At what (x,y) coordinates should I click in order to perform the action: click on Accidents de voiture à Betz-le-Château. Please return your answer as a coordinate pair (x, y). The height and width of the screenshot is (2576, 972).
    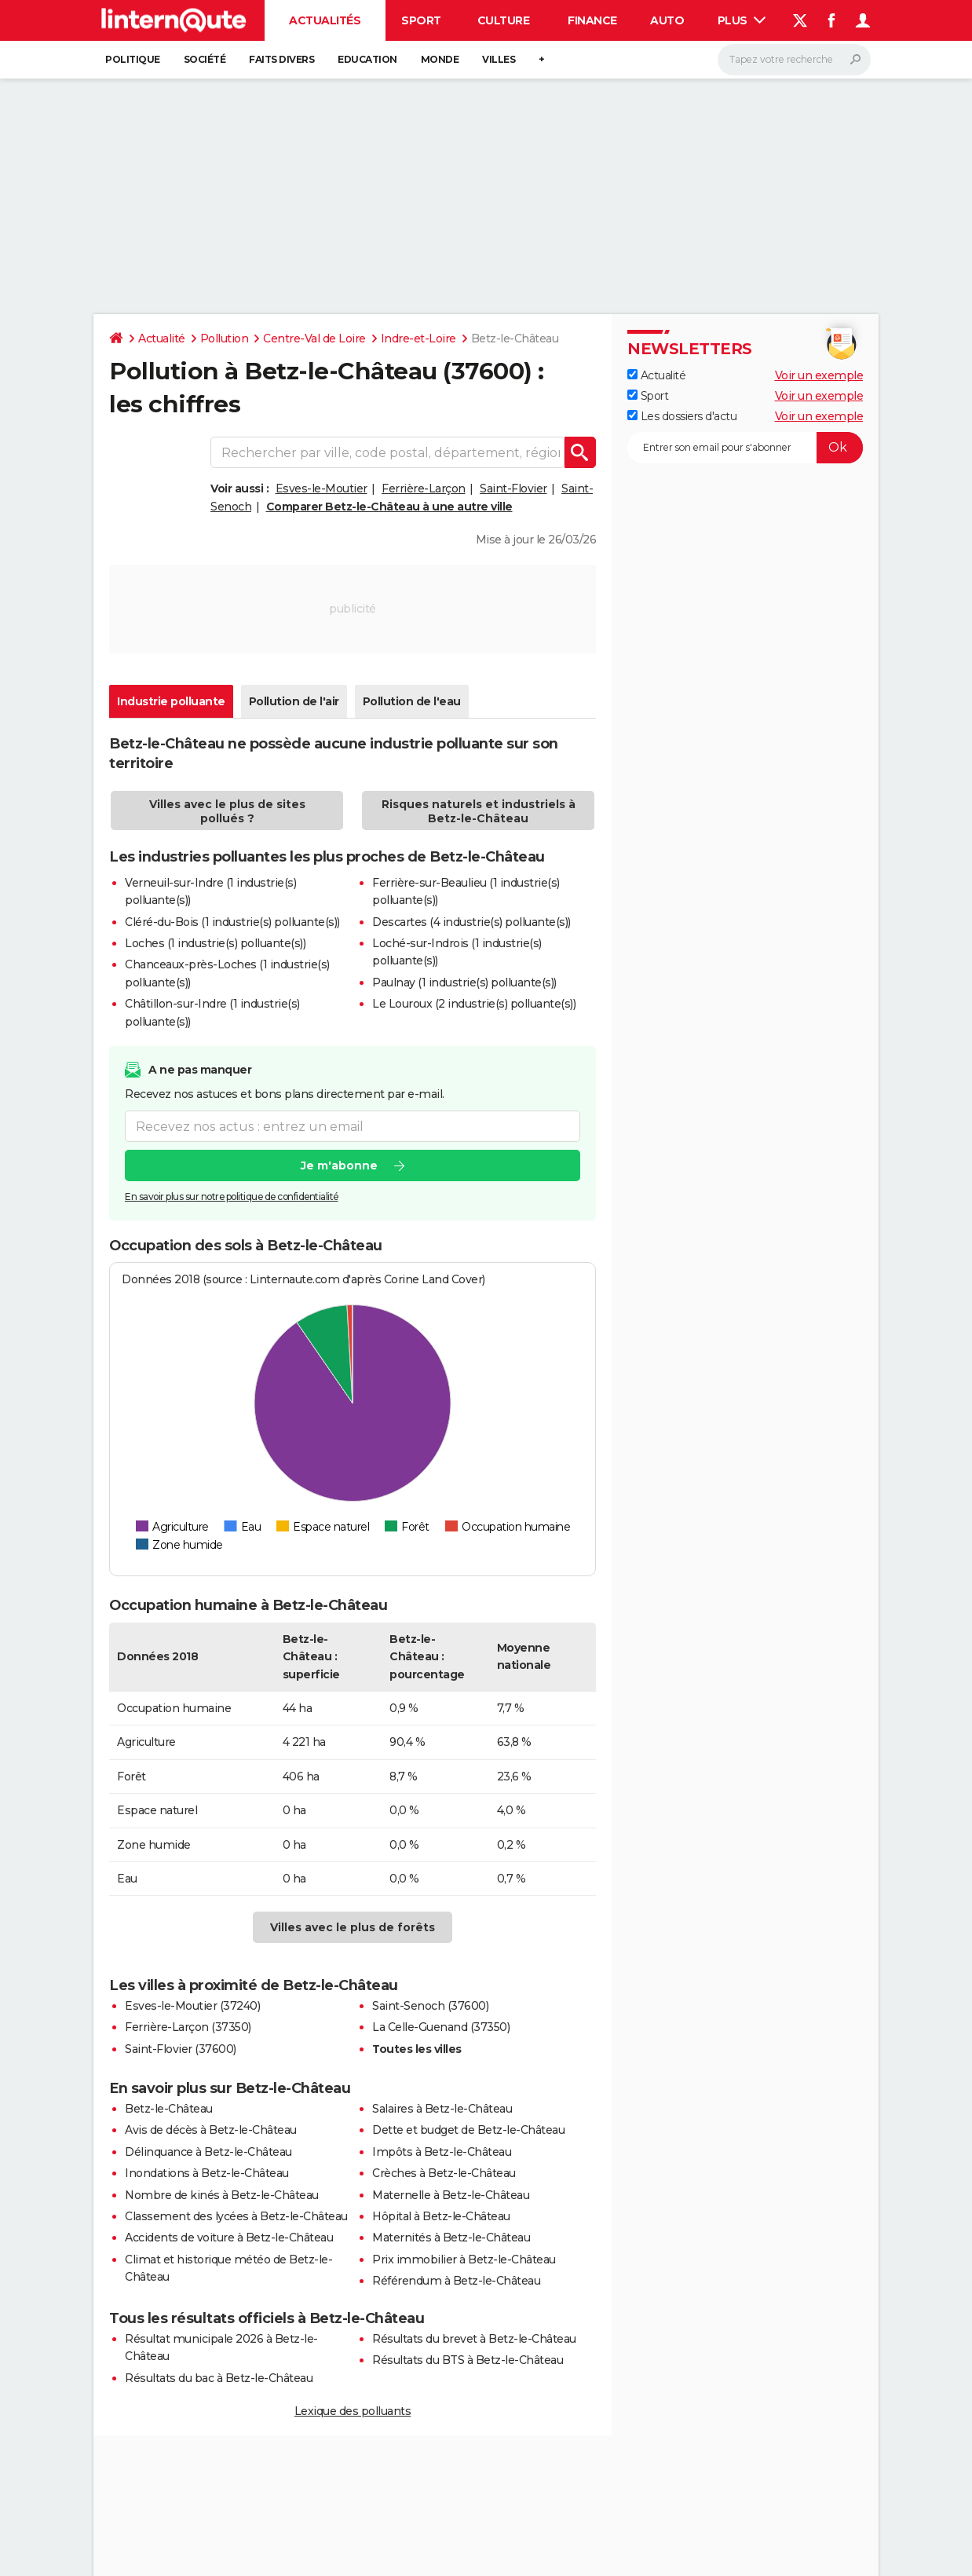
    Looking at the image, I should click on (229, 2237).